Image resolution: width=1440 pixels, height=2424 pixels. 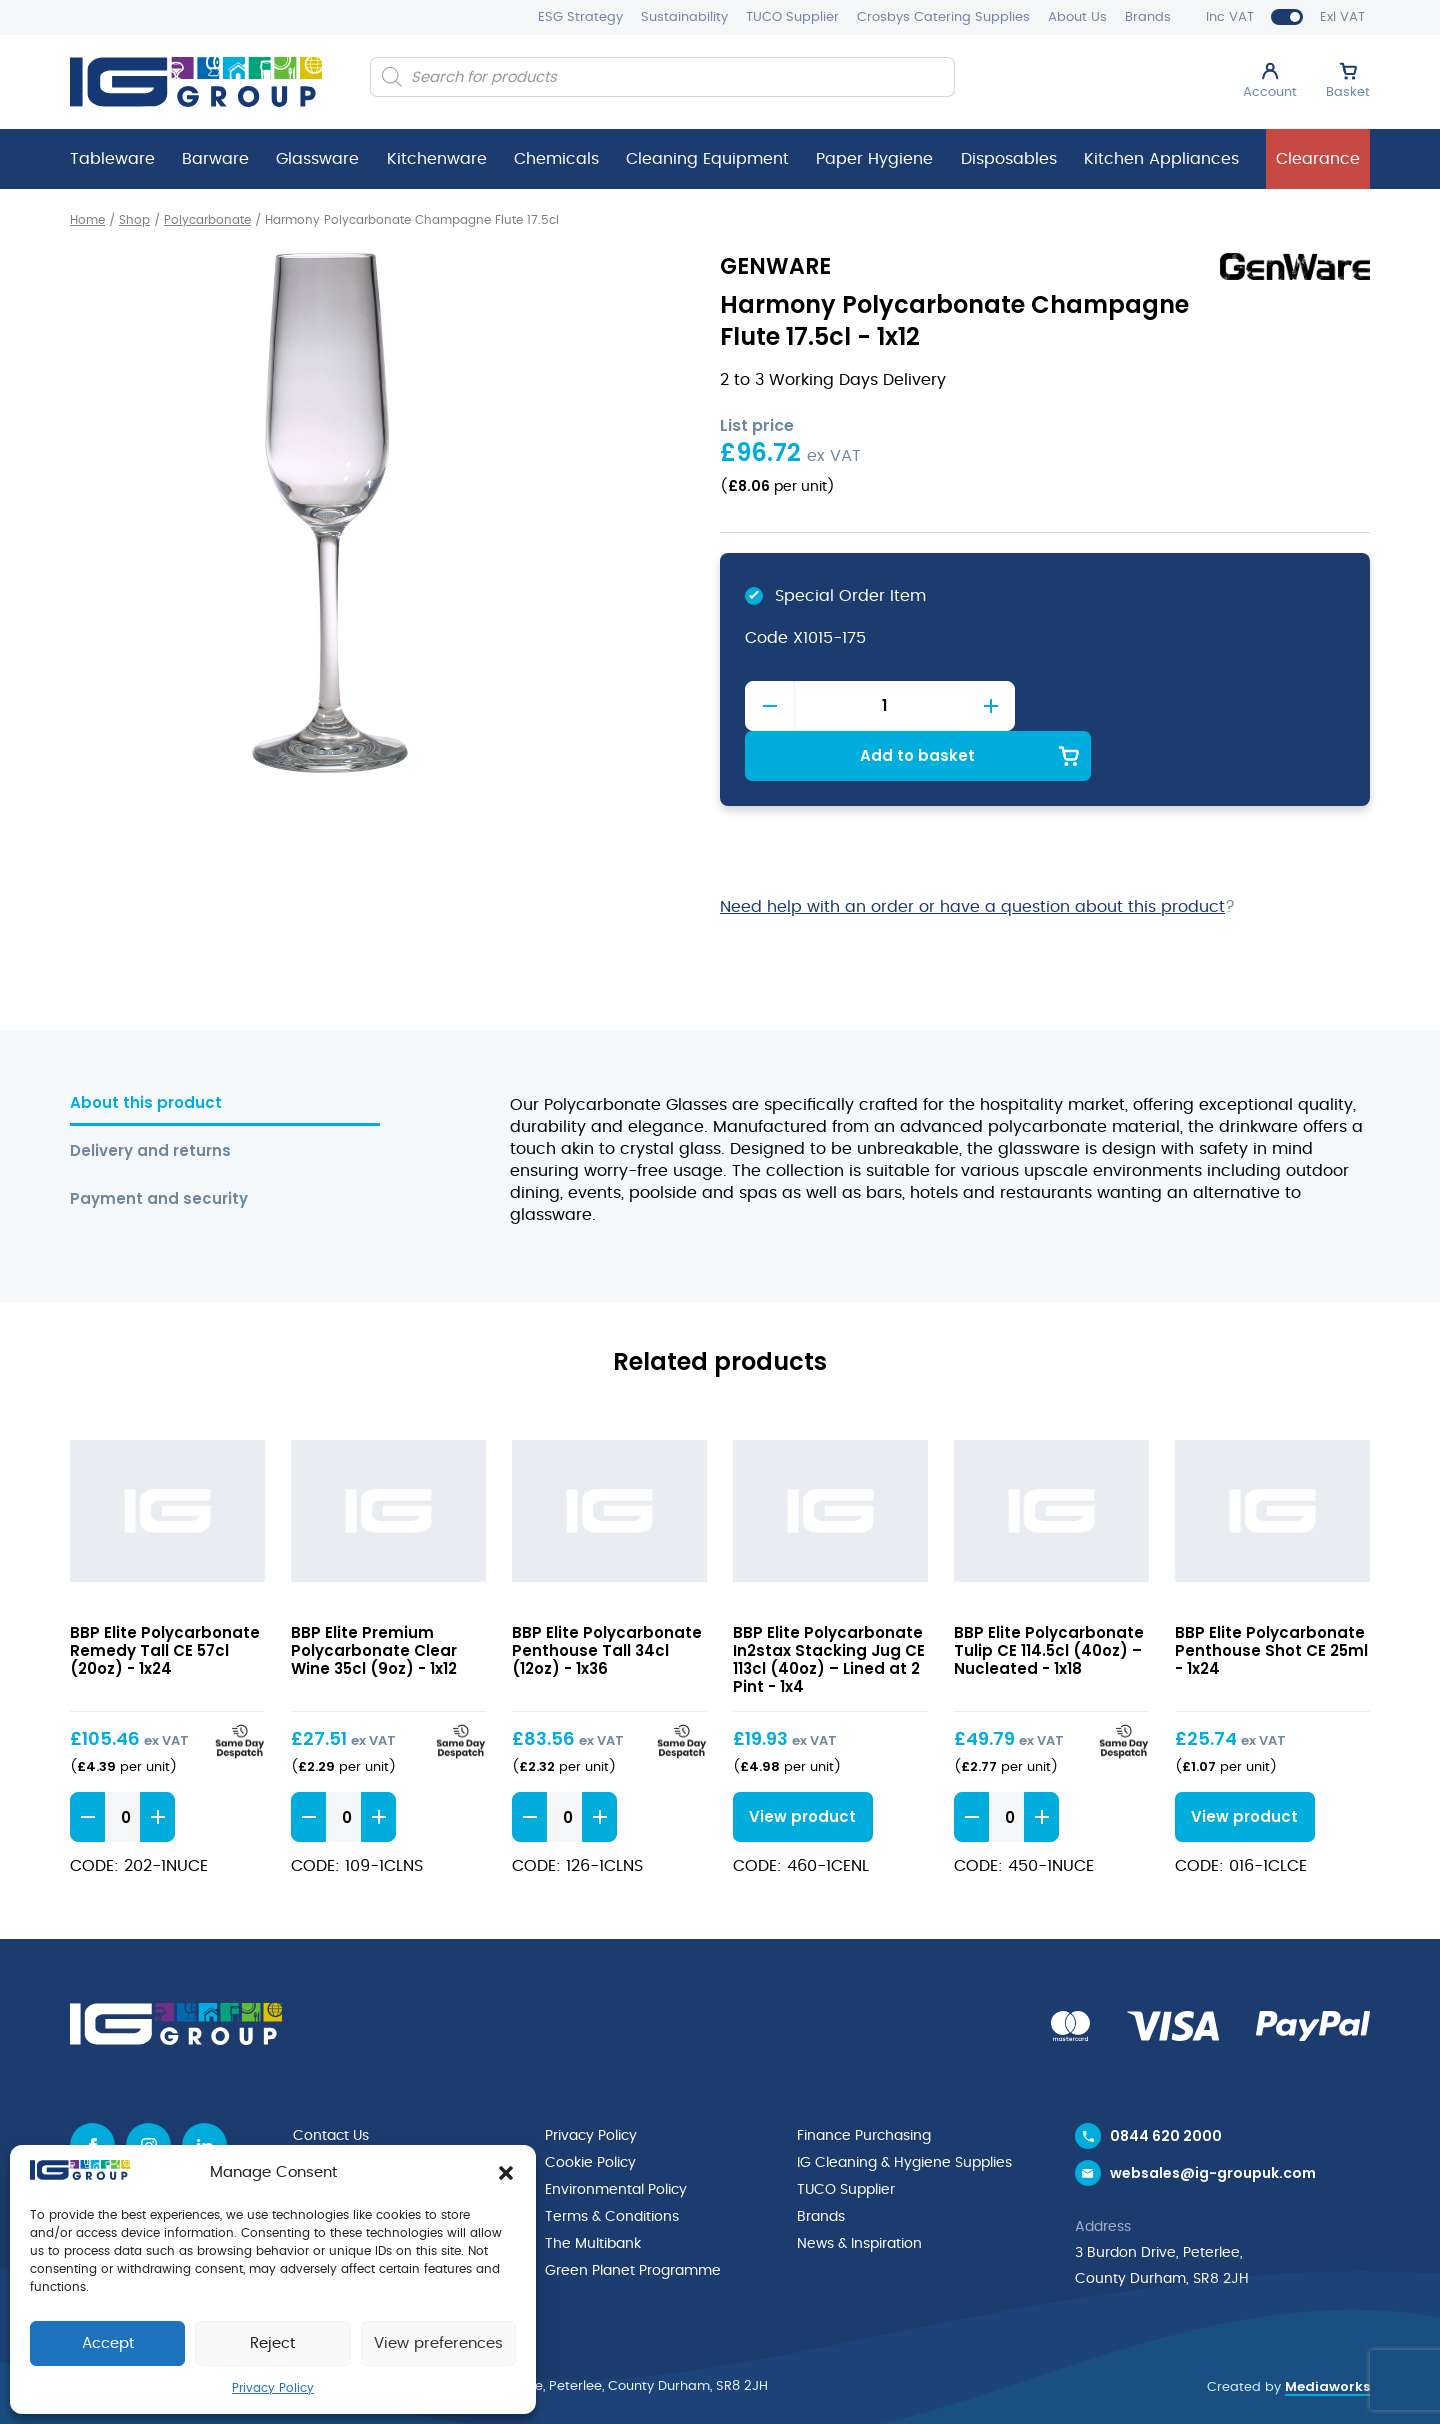 I want to click on TUCO Supplier, so click(x=792, y=17).